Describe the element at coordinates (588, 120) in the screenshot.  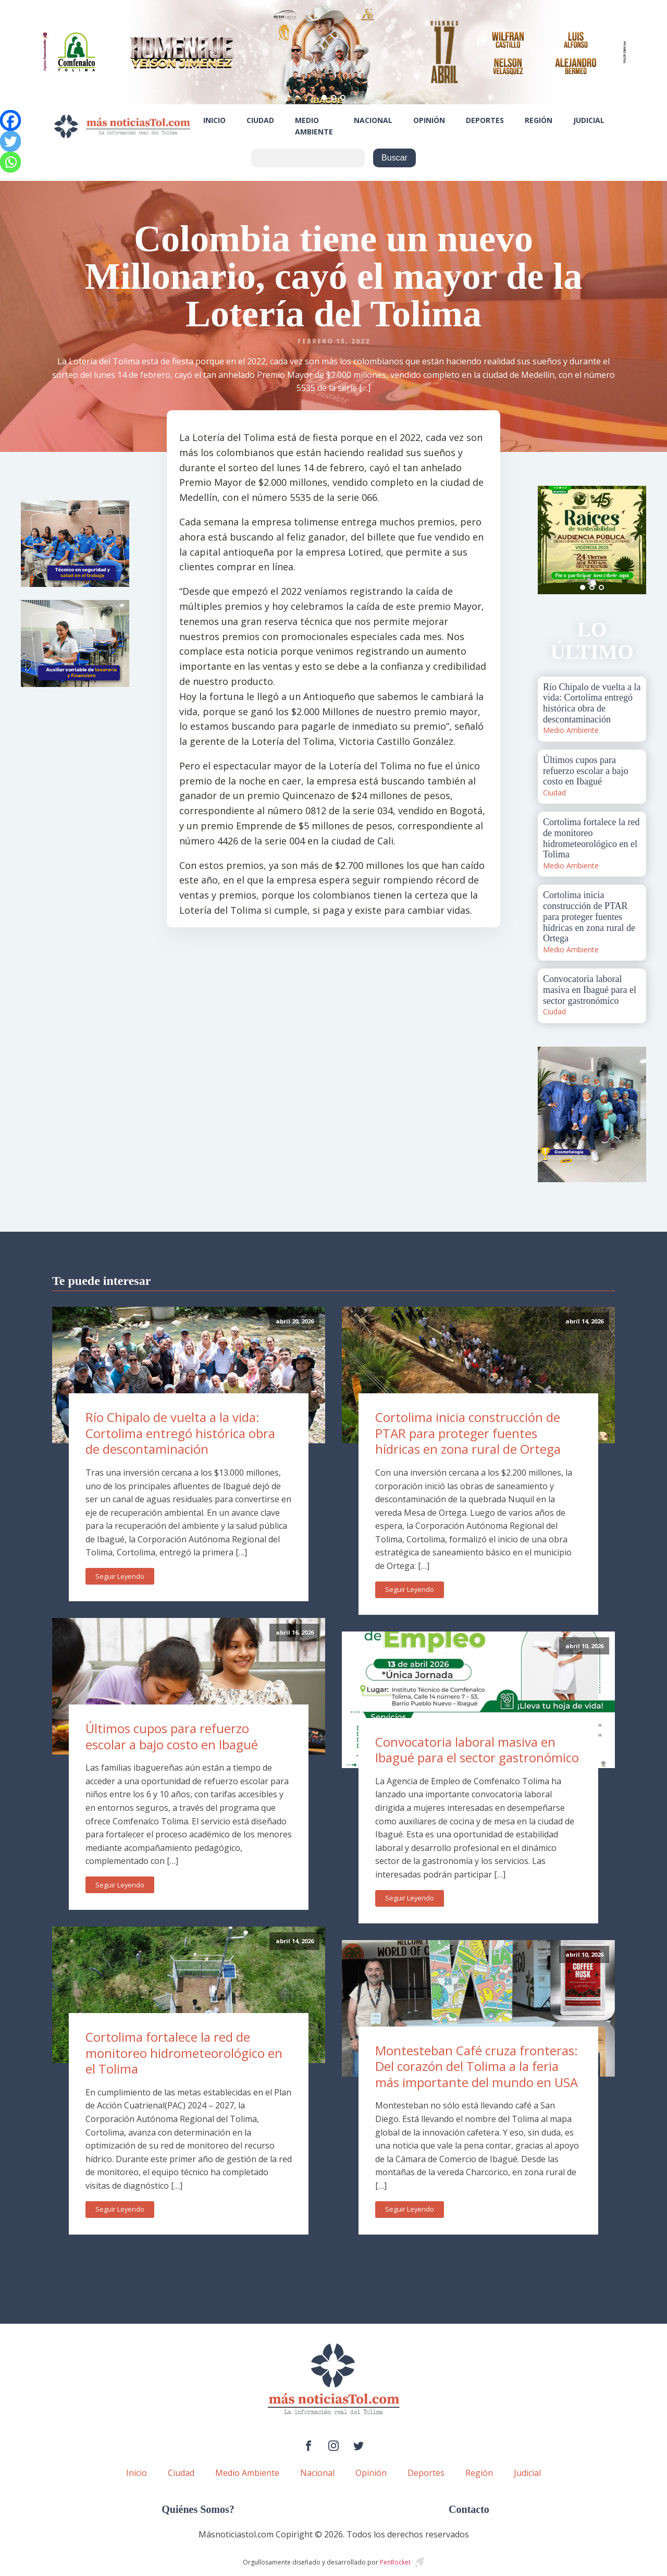
I see `Judicial` at that location.